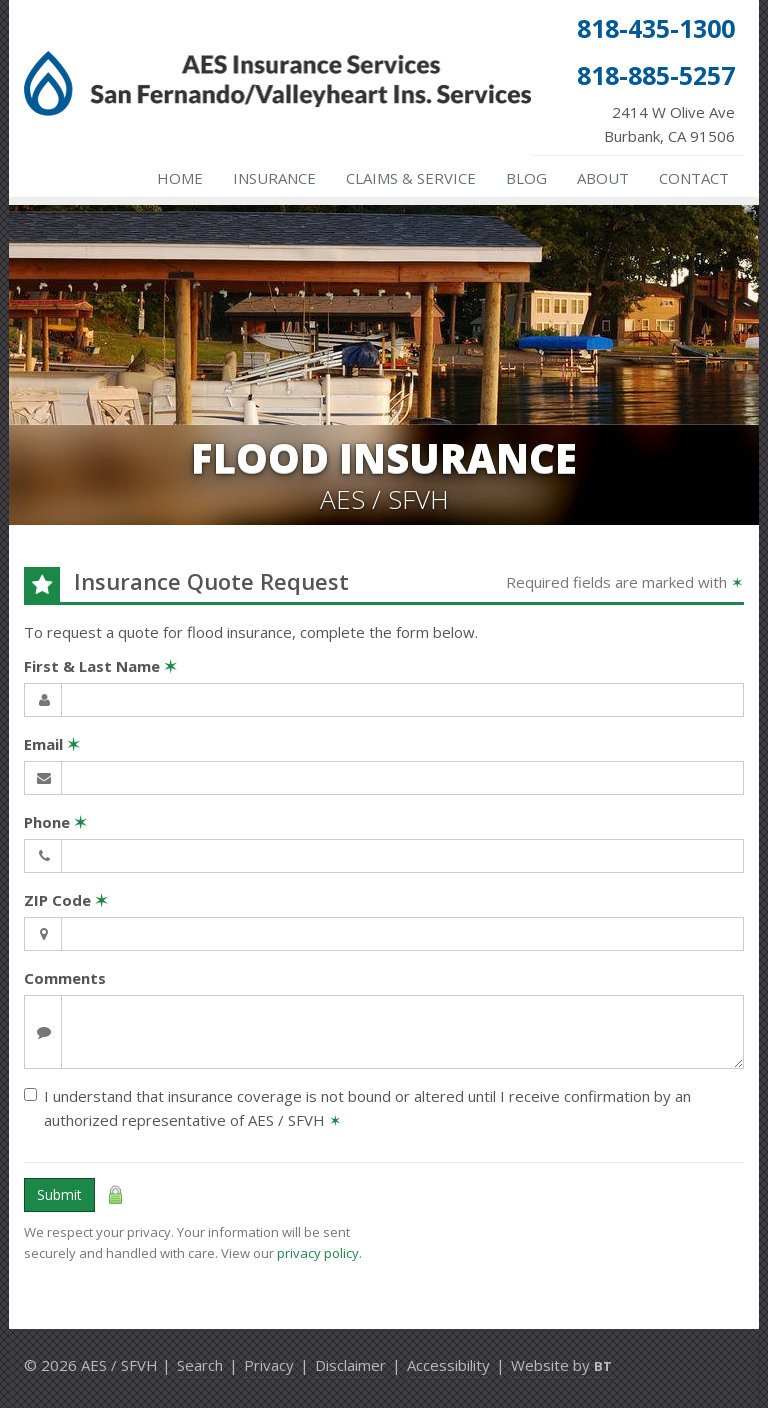 The image size is (768, 1408). I want to click on Accessibility, so click(448, 1365).